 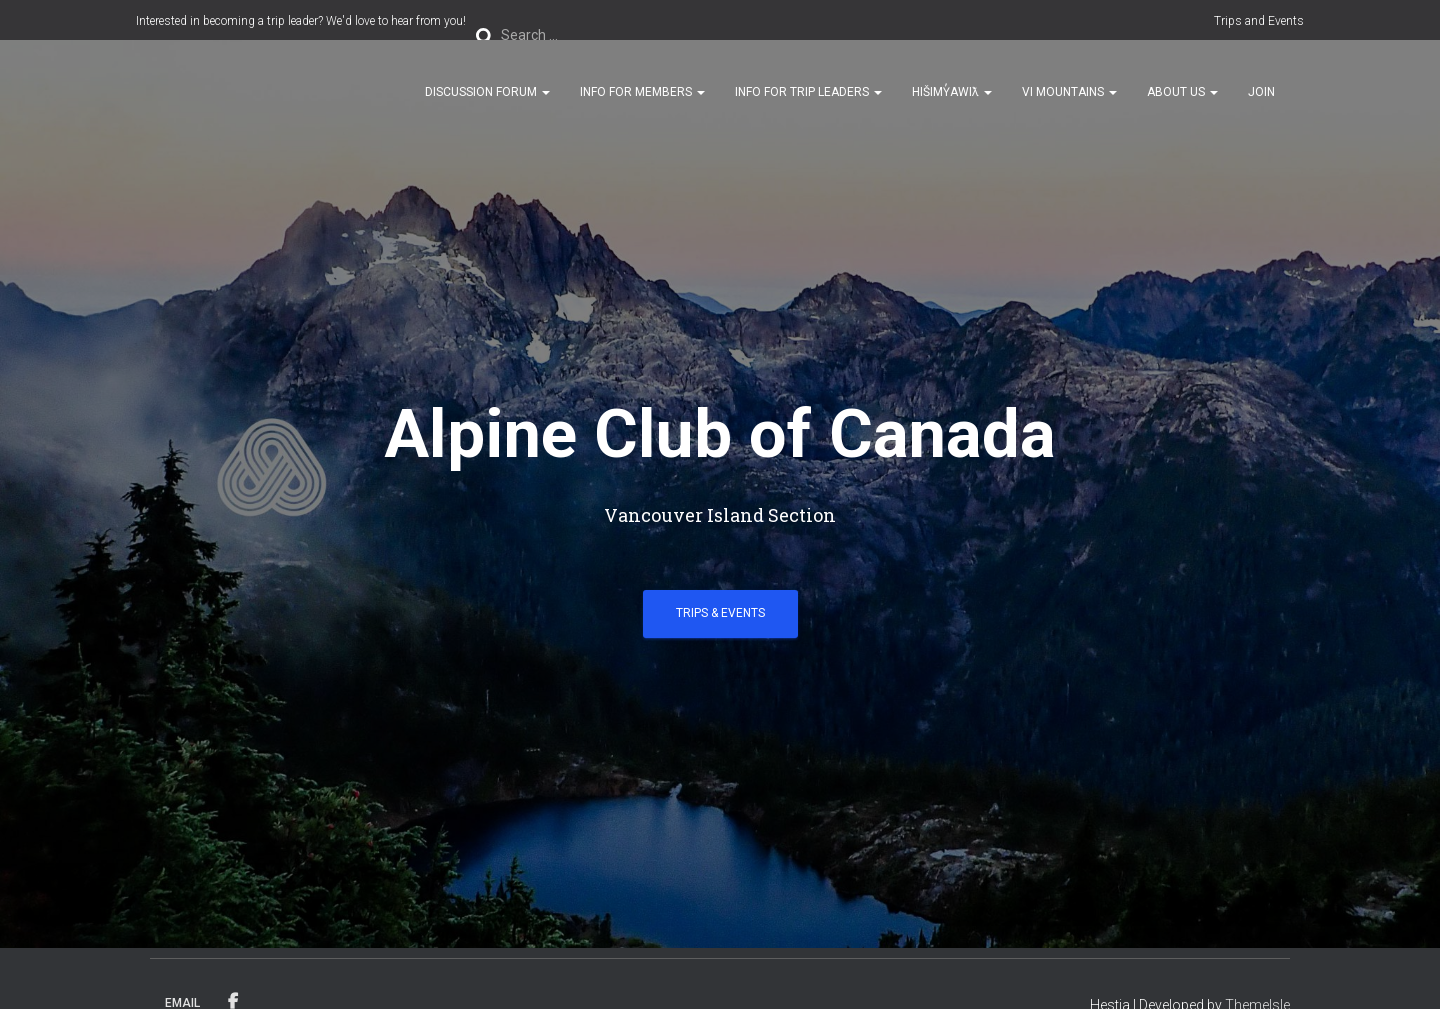 I want to click on Hišimy̓awiƛ, so click(x=952, y=92).